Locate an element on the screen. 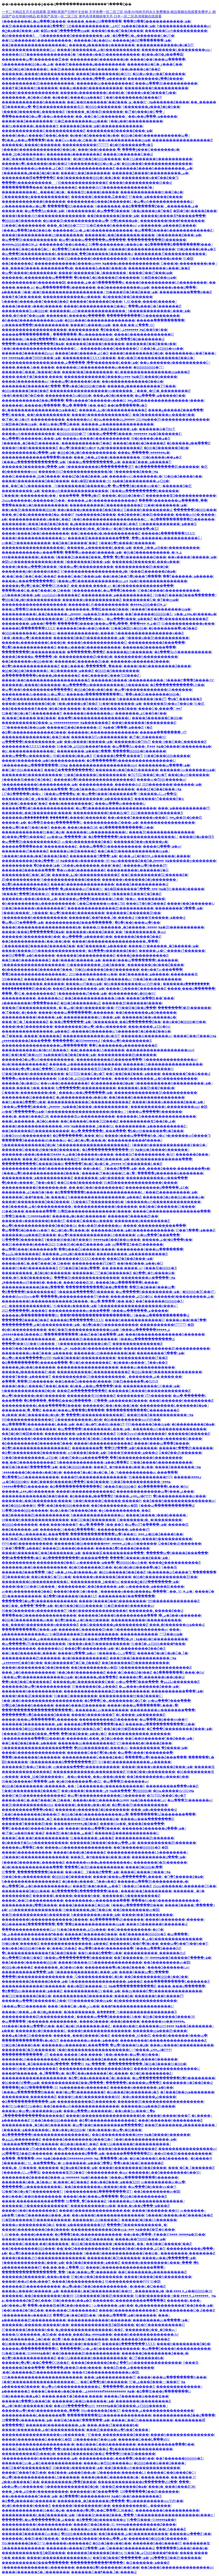 This screenshot has height=2576, width=219. ����av��ɫ��Ƭֱ�� is located at coordinates (186, 1320).